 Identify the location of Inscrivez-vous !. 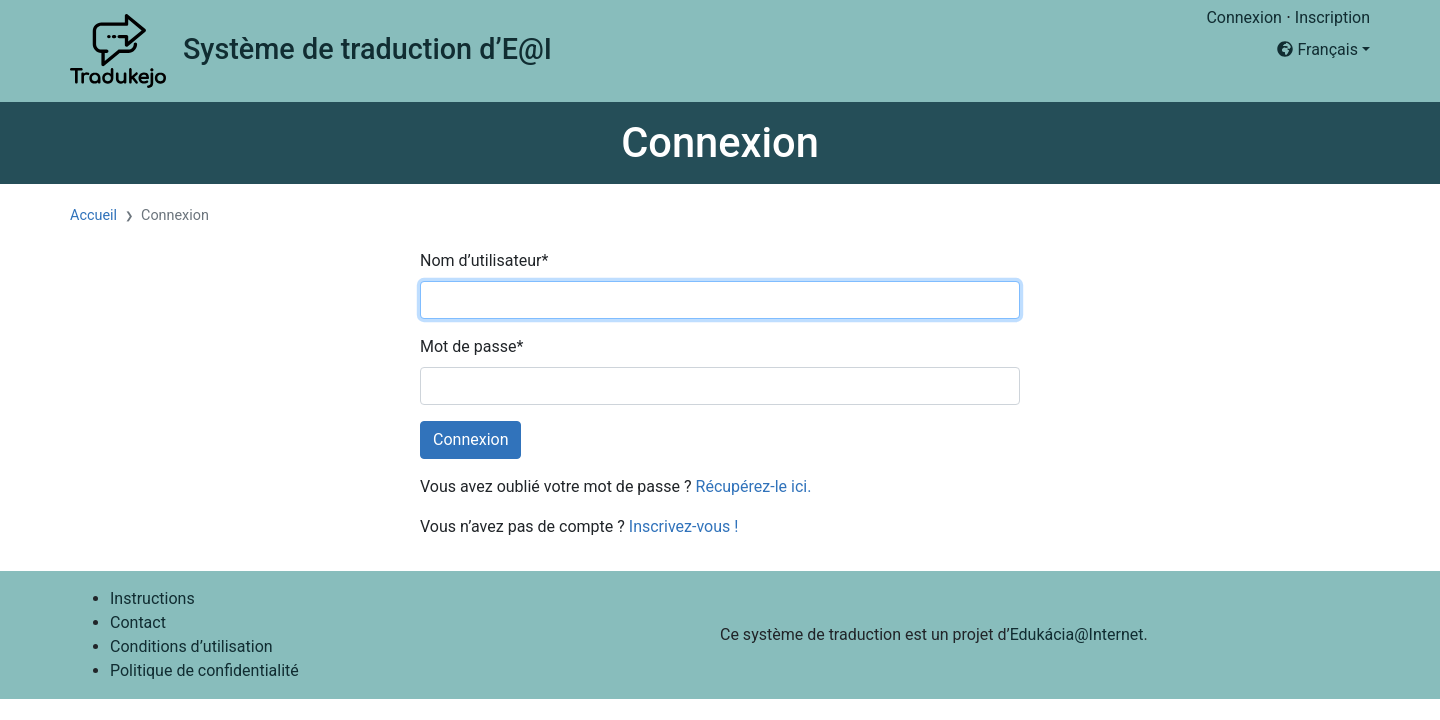
(684, 526).